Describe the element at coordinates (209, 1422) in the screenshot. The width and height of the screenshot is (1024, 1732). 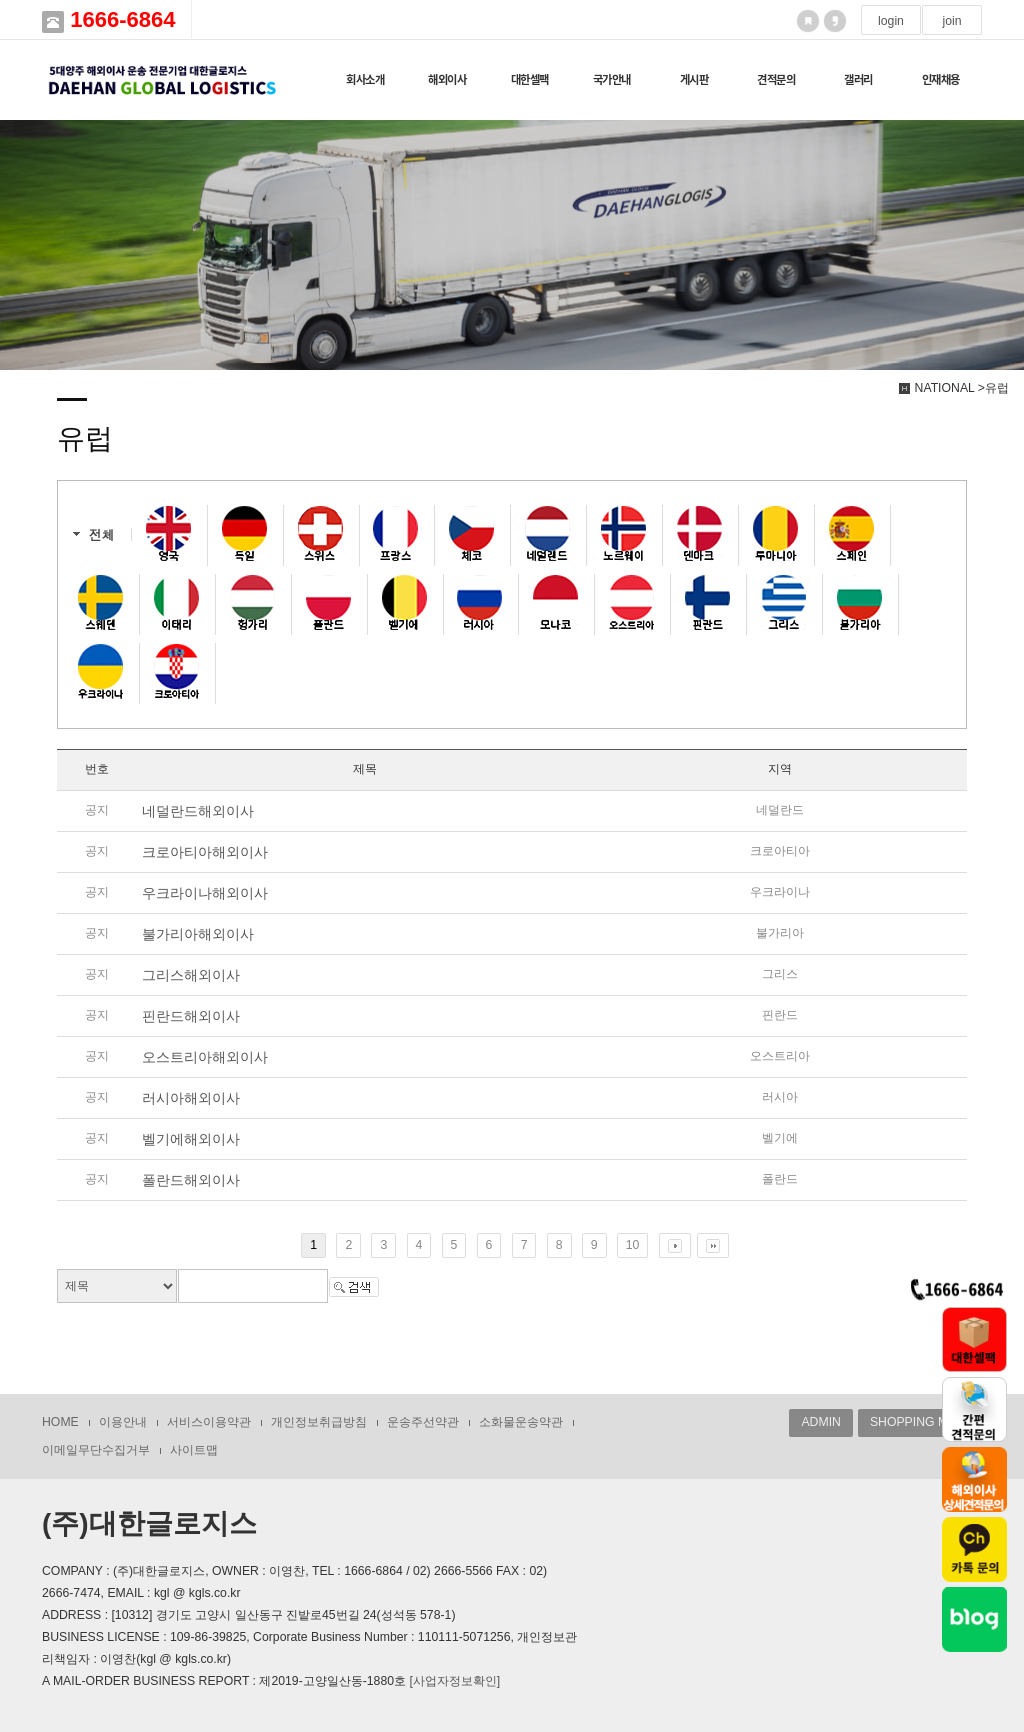
I see `서비스이용약관` at that location.